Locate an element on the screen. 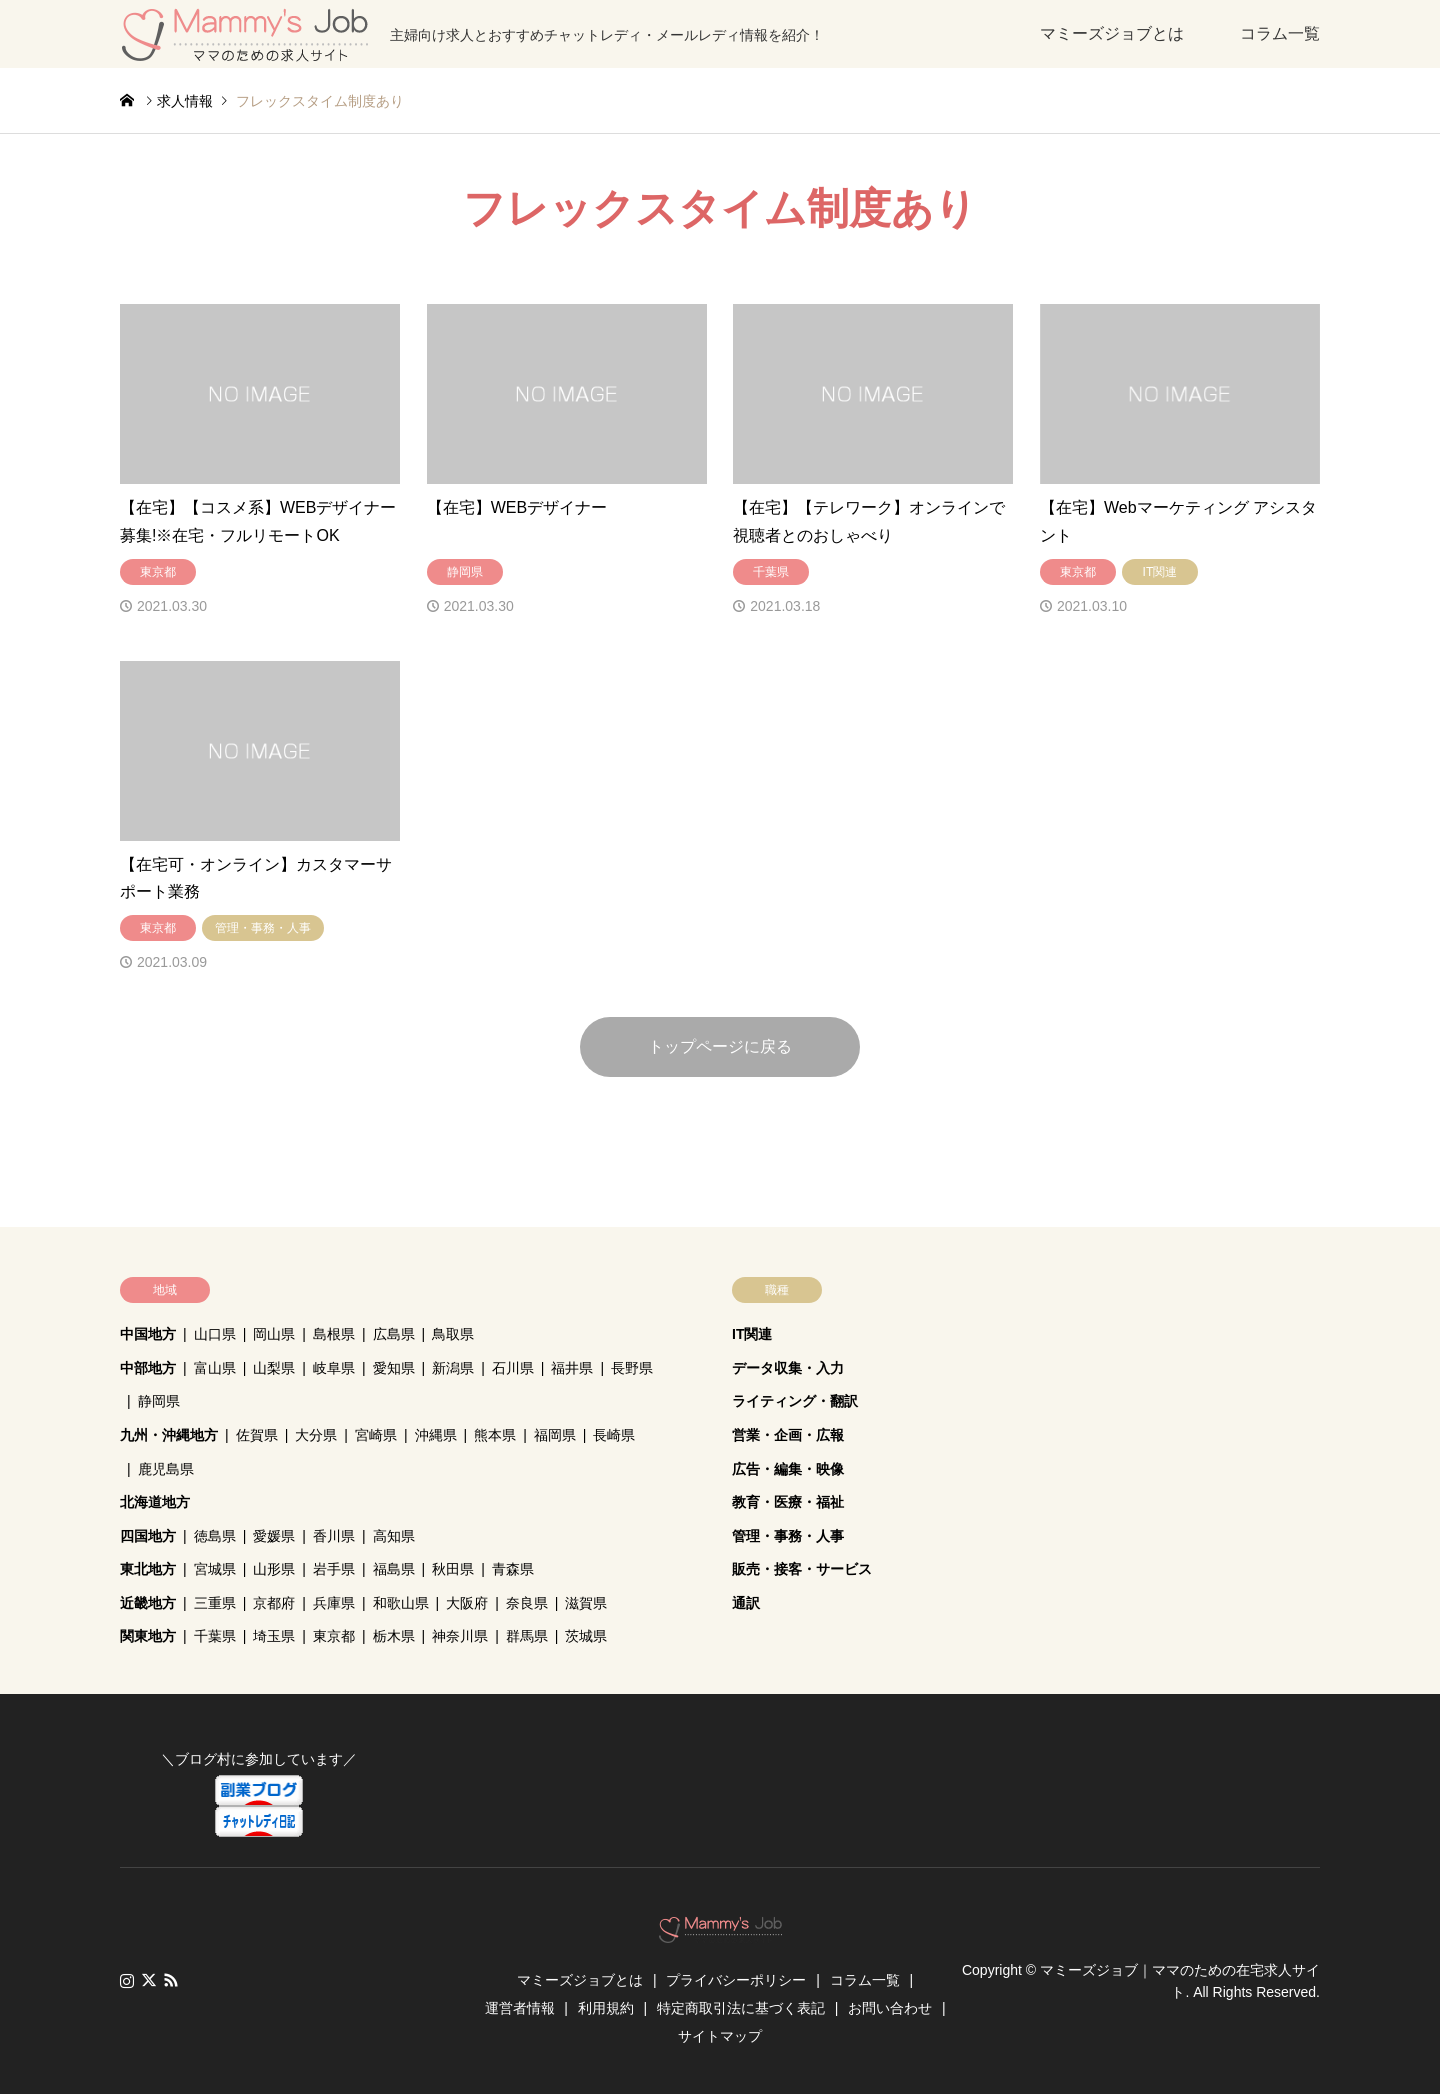 Image resolution: width=1440 pixels, height=2094 pixels. 静岡県 is located at coordinates (159, 1401).